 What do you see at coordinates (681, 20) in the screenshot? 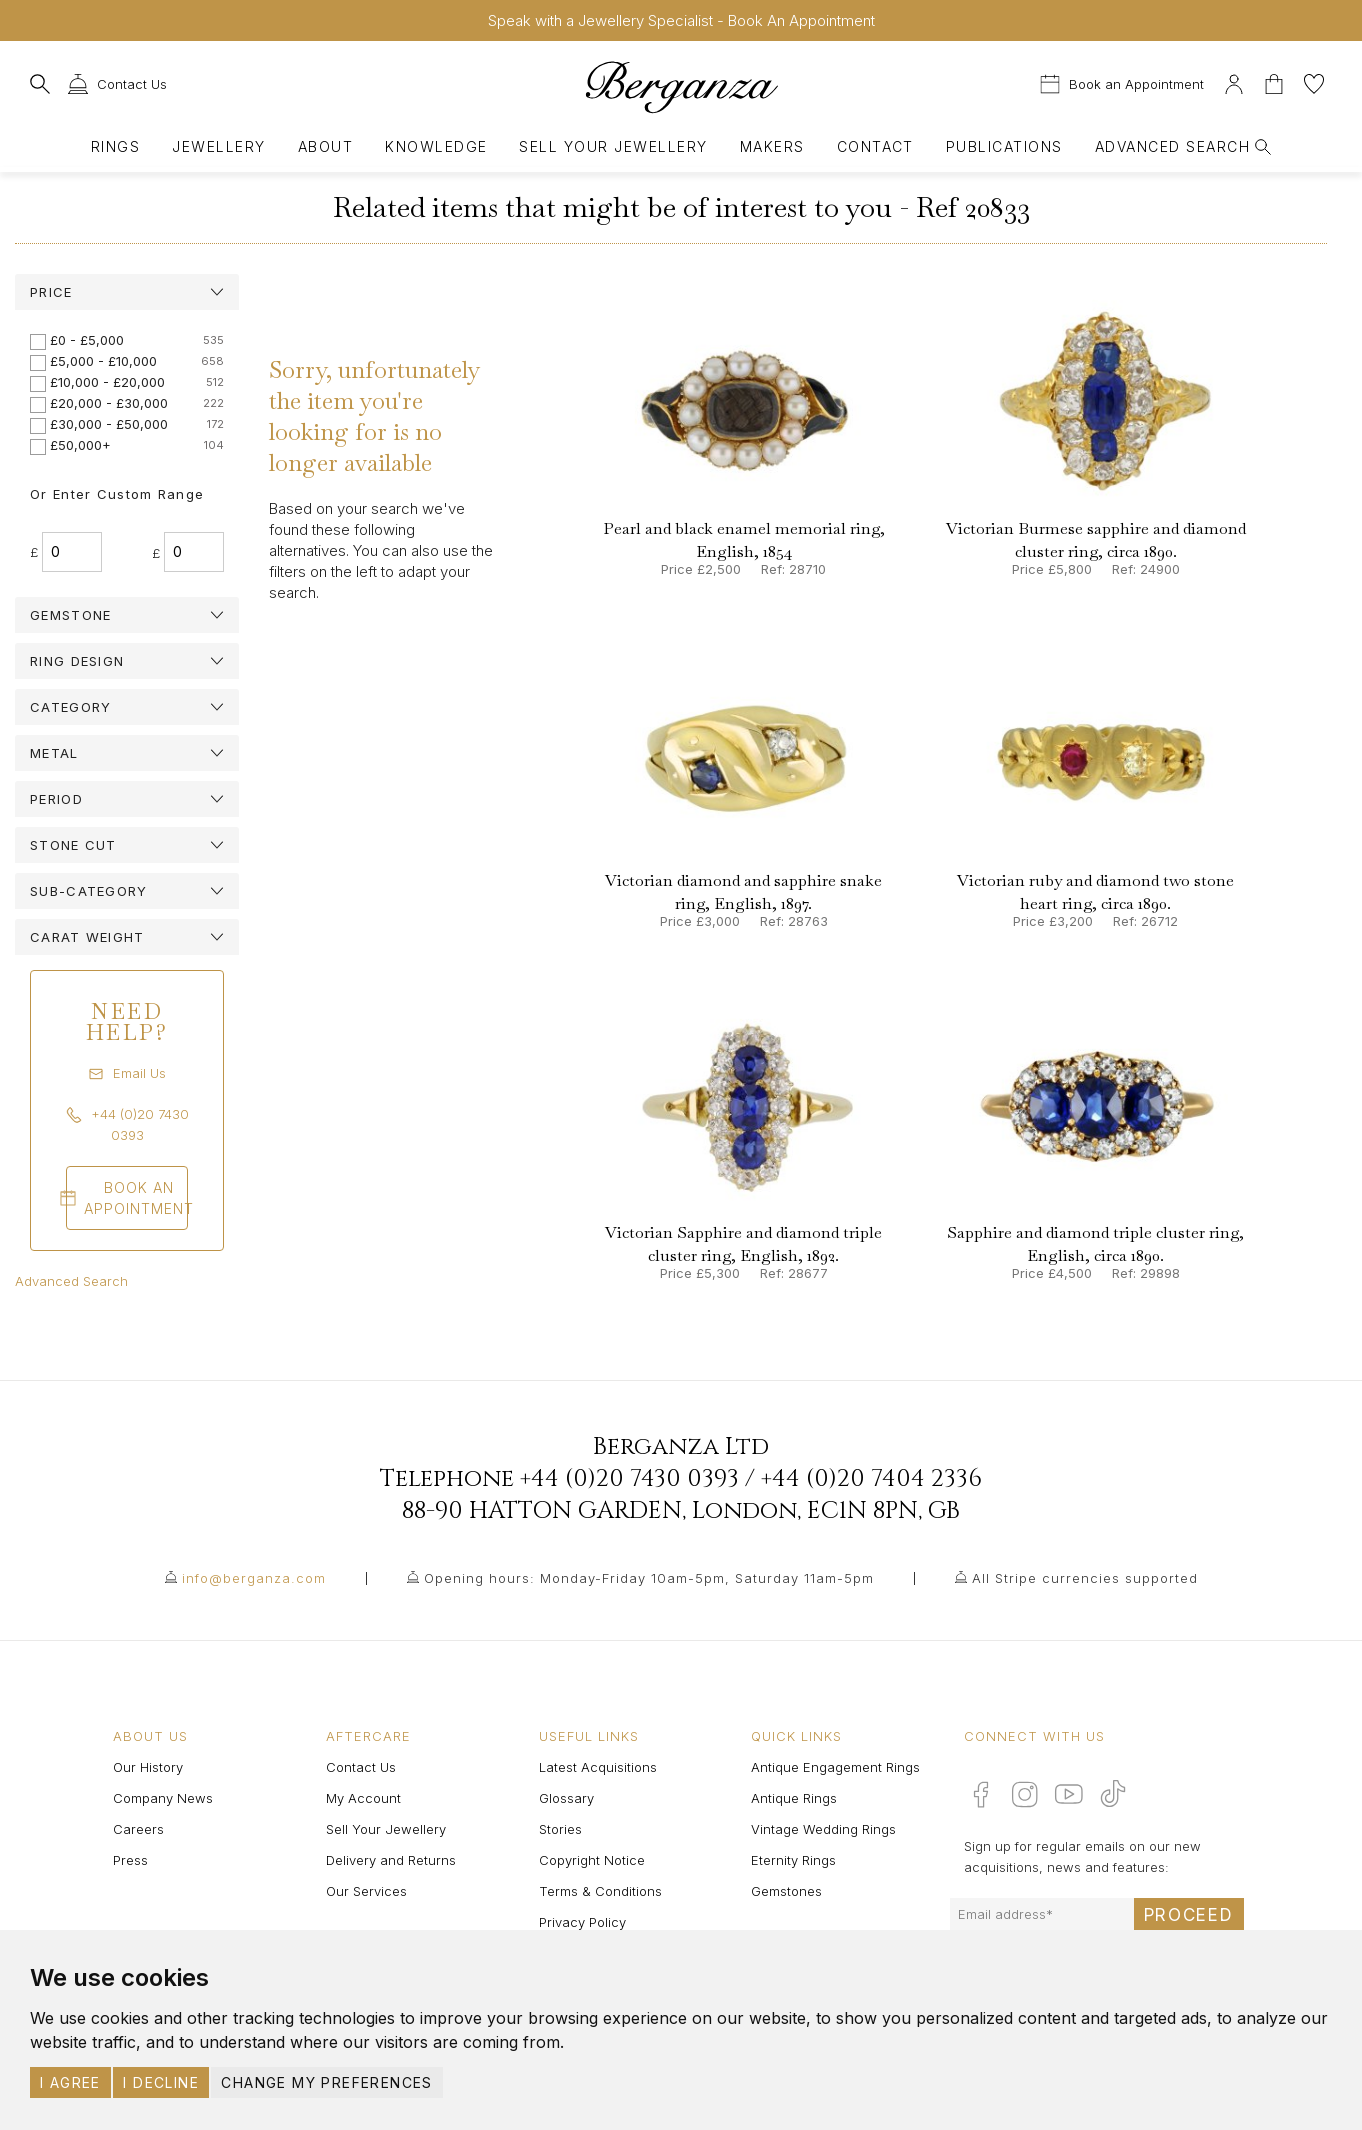
I see `Speak with a Jewellery Specialist - Book An Appointment` at bounding box center [681, 20].